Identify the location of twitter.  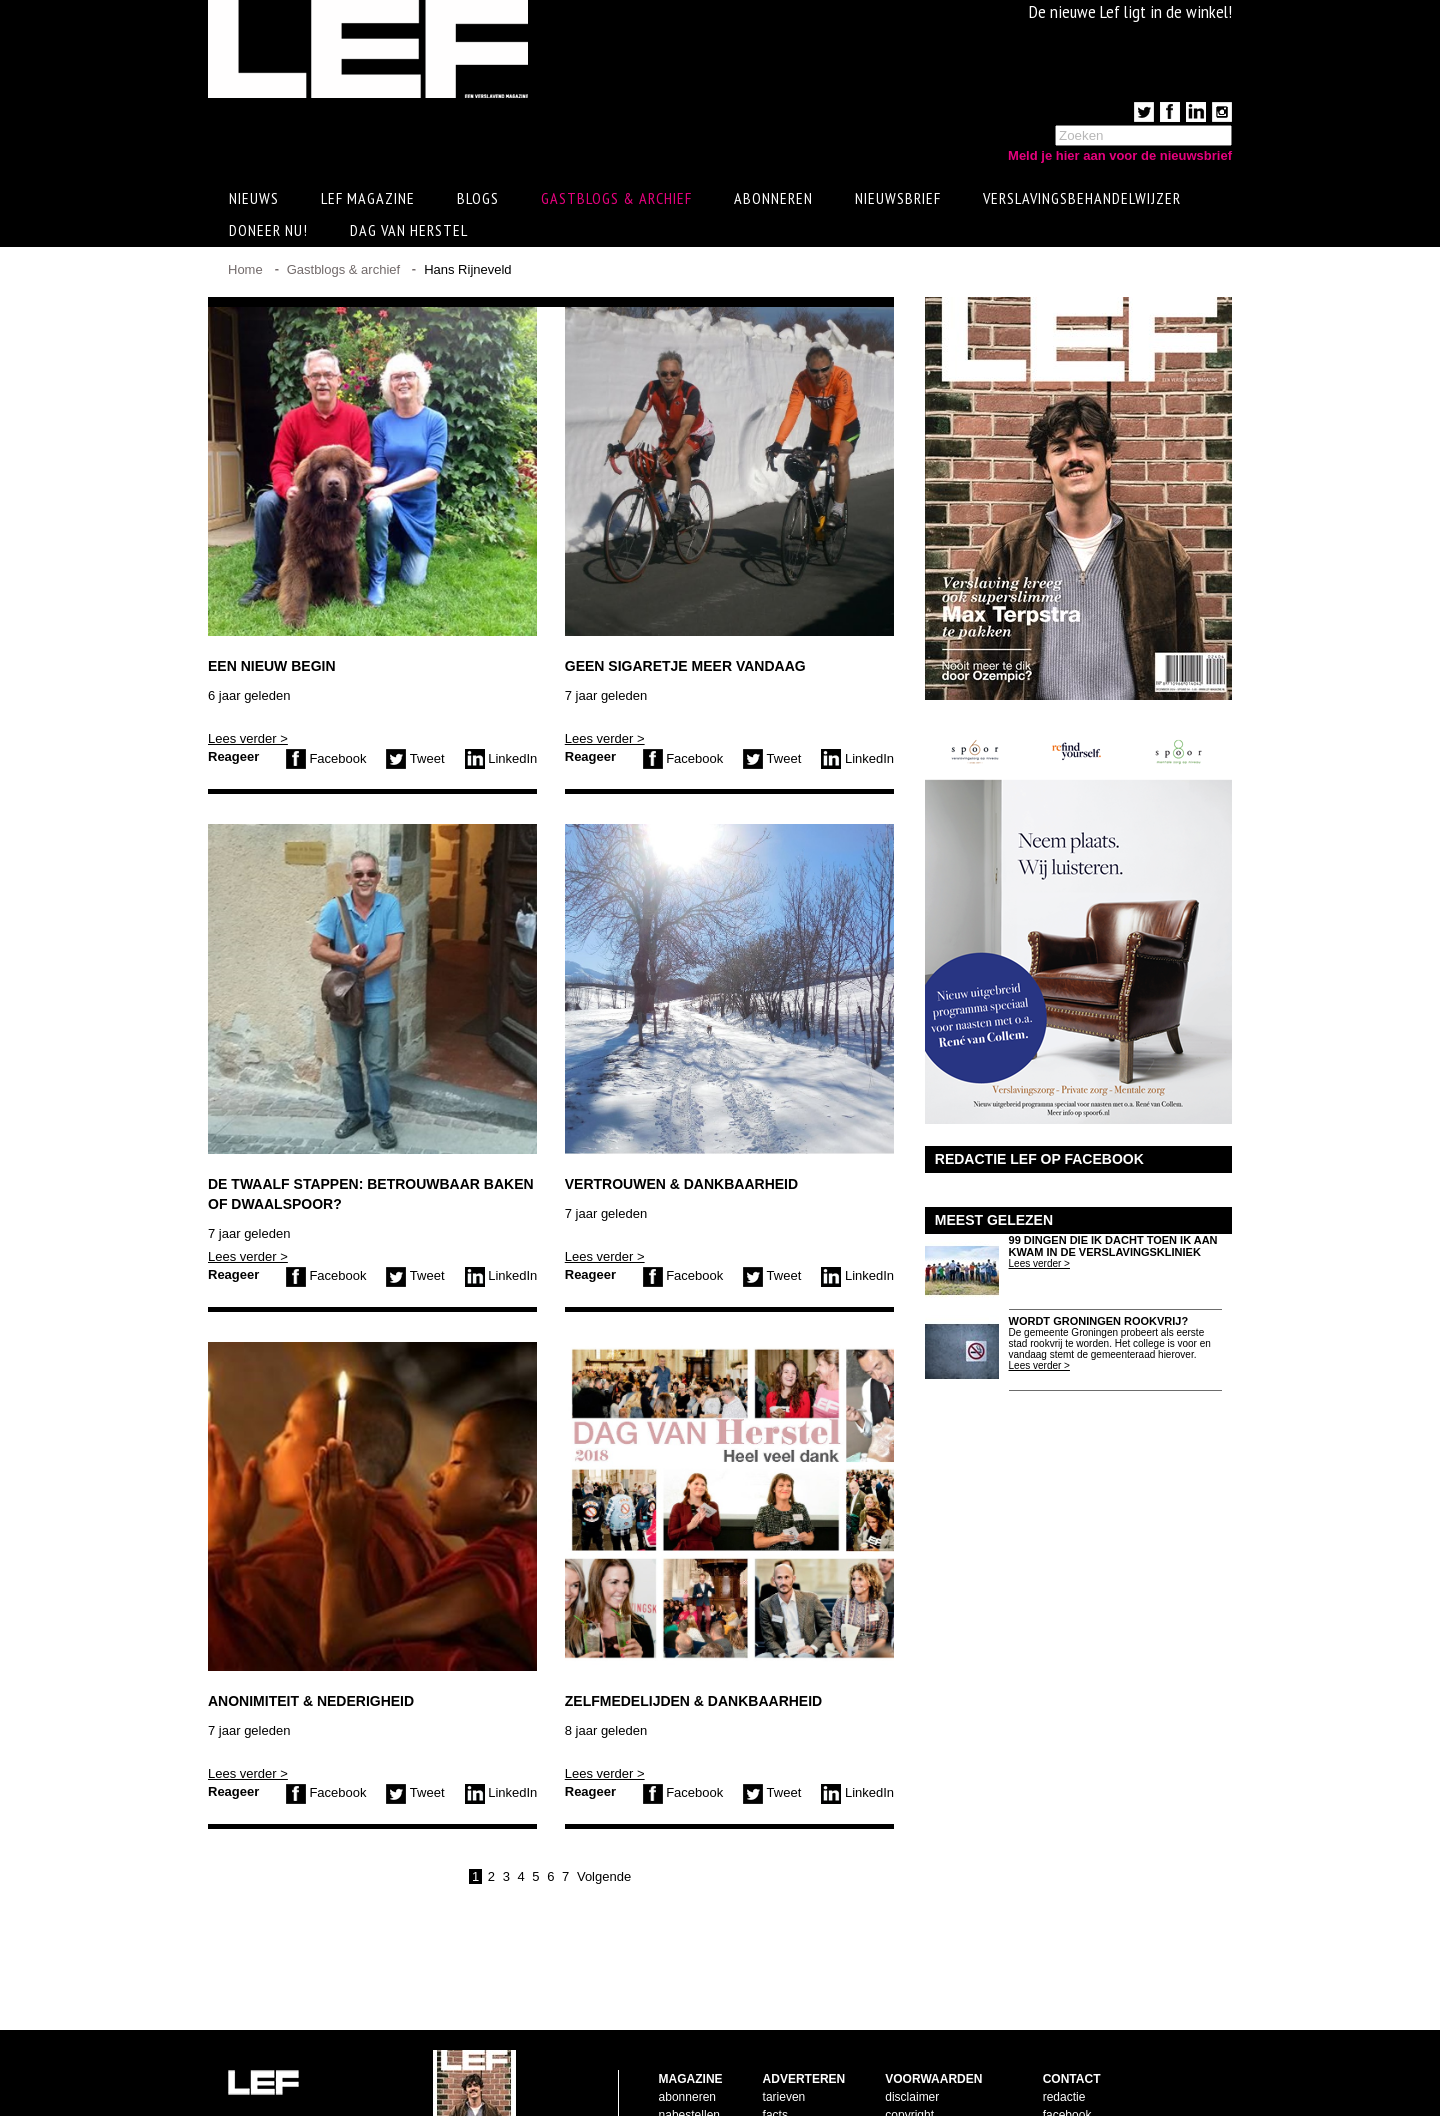
(1059, 2069).